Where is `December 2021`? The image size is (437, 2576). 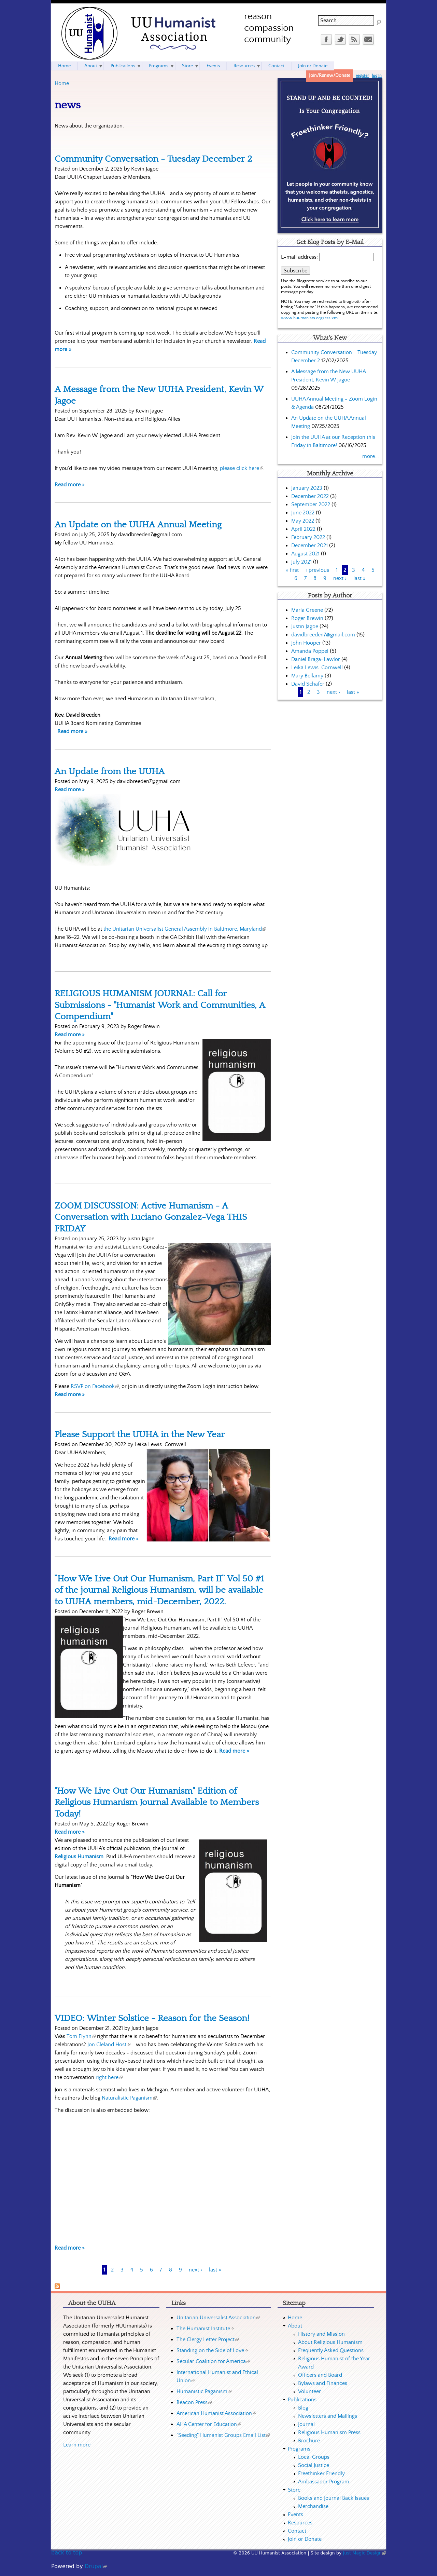 December 2021 is located at coordinates (309, 545).